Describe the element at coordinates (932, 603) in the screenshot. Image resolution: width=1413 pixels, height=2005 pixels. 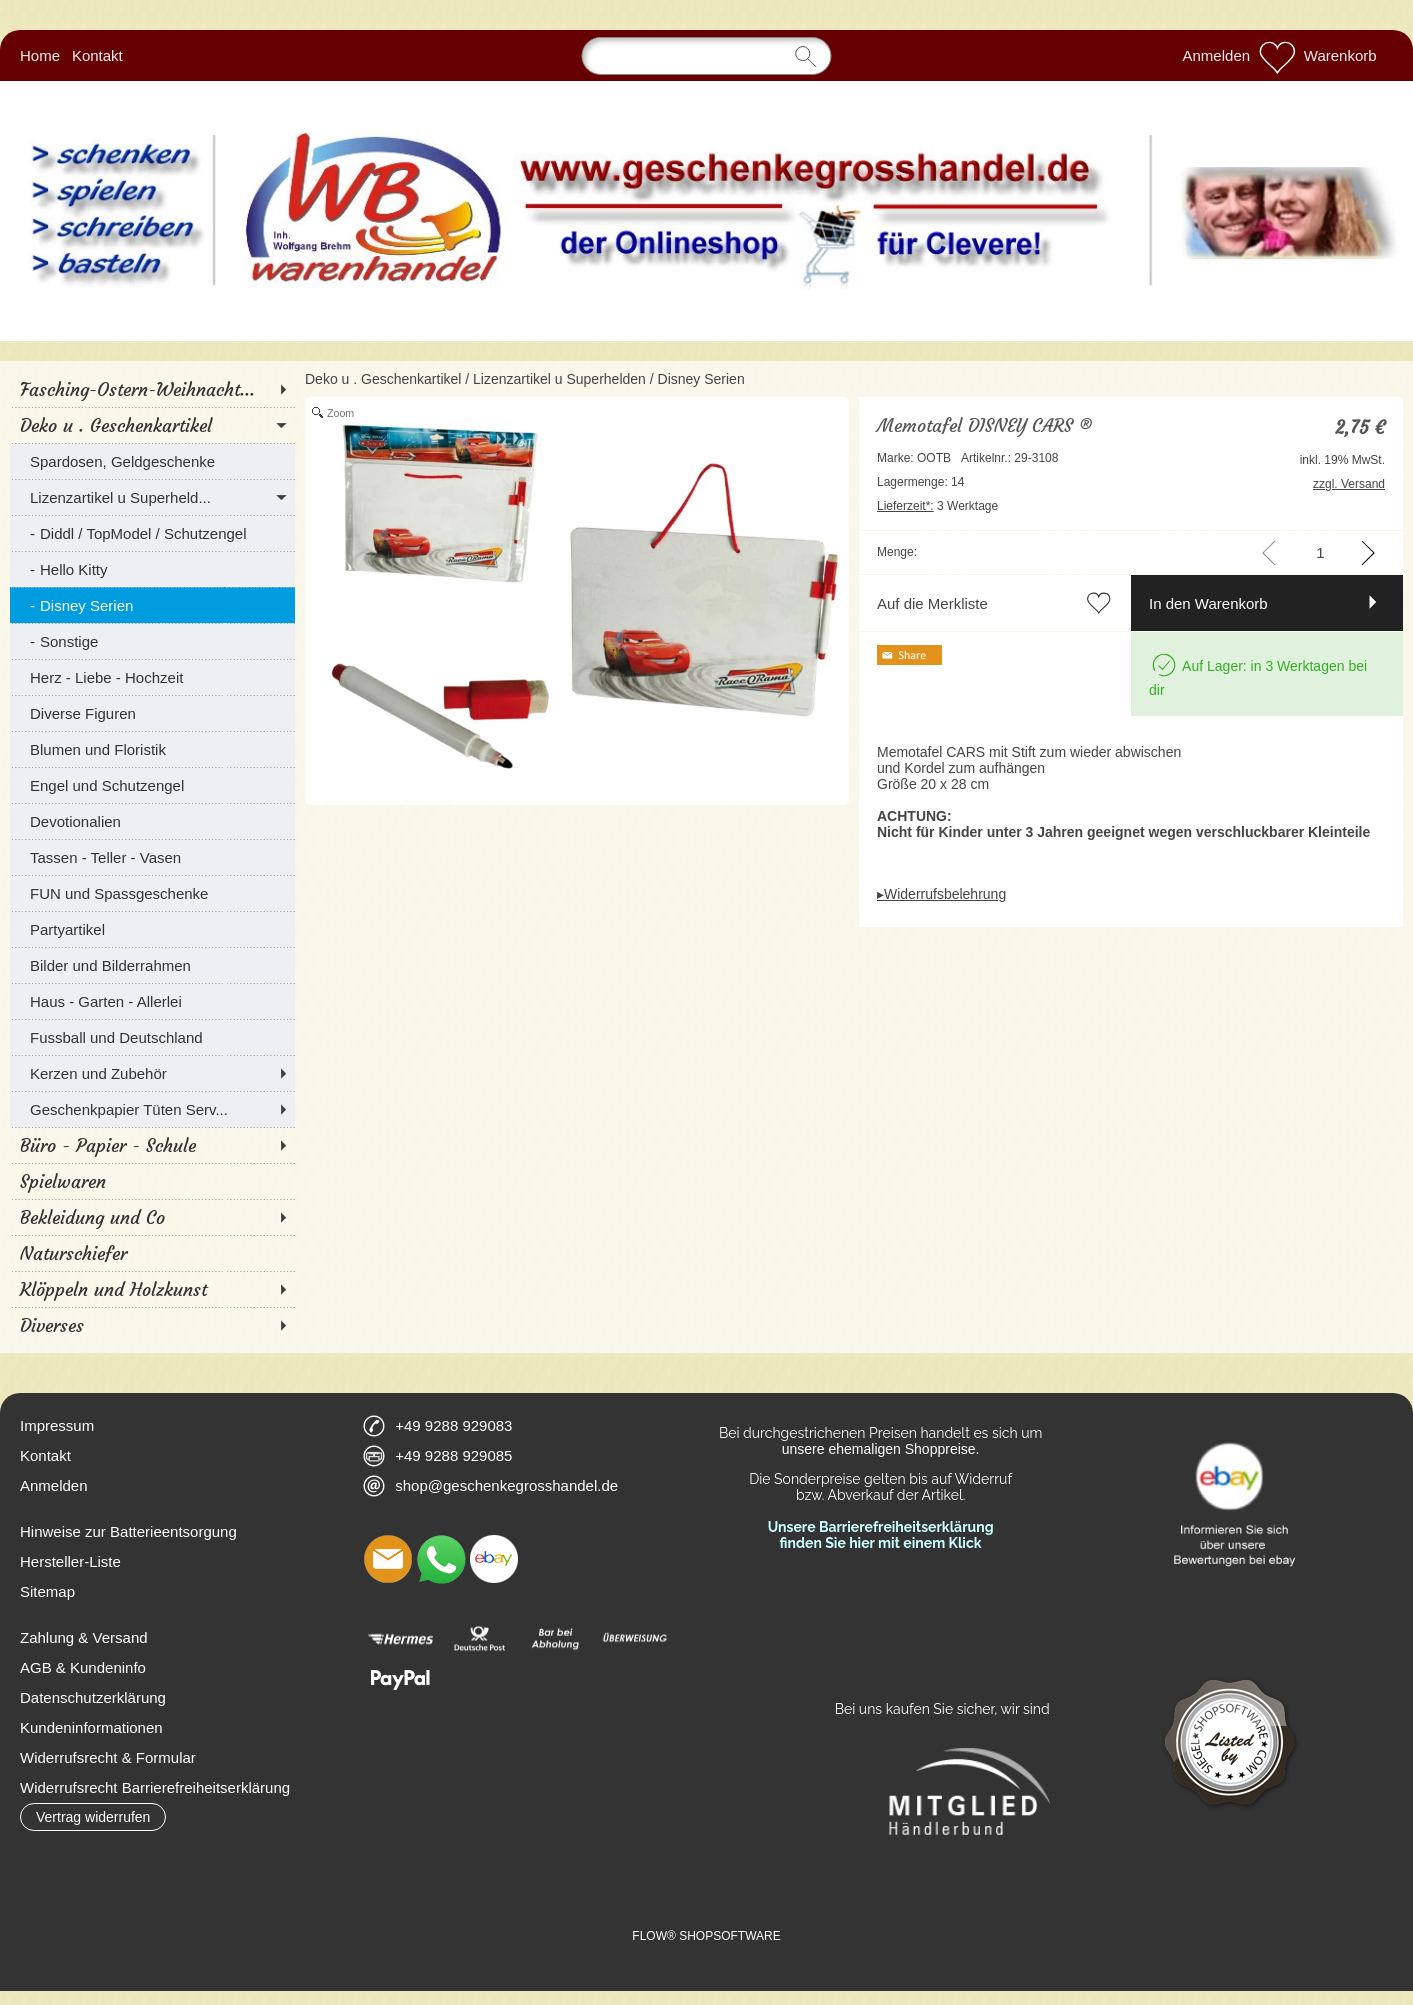
I see `Auf die Merkliste [button]` at that location.